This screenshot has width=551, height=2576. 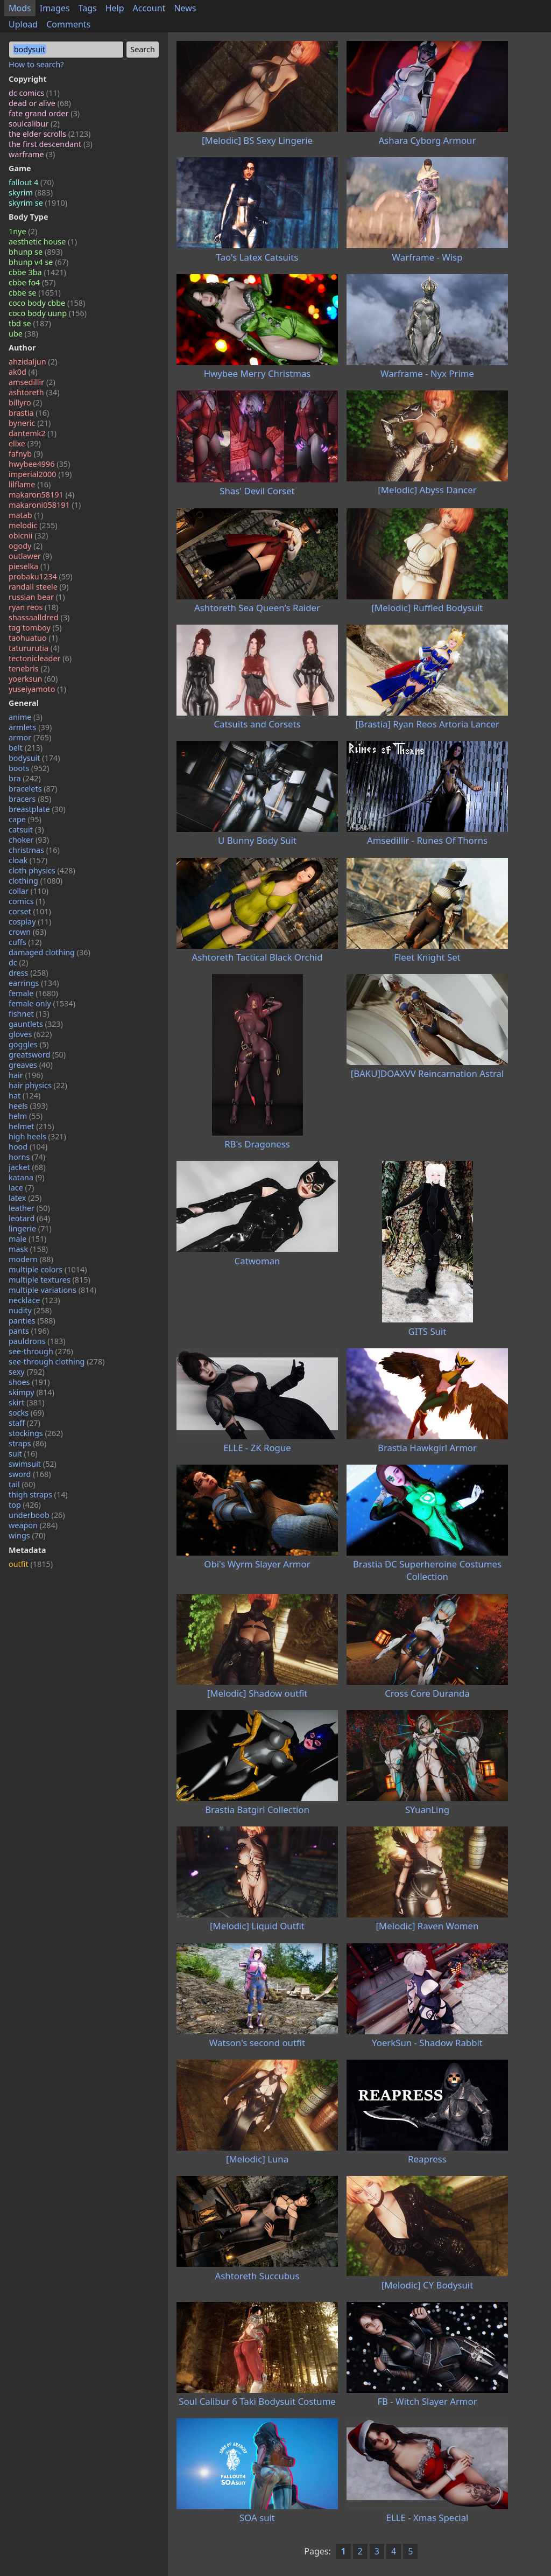 I want to click on pauldrons, so click(x=37, y=1341).